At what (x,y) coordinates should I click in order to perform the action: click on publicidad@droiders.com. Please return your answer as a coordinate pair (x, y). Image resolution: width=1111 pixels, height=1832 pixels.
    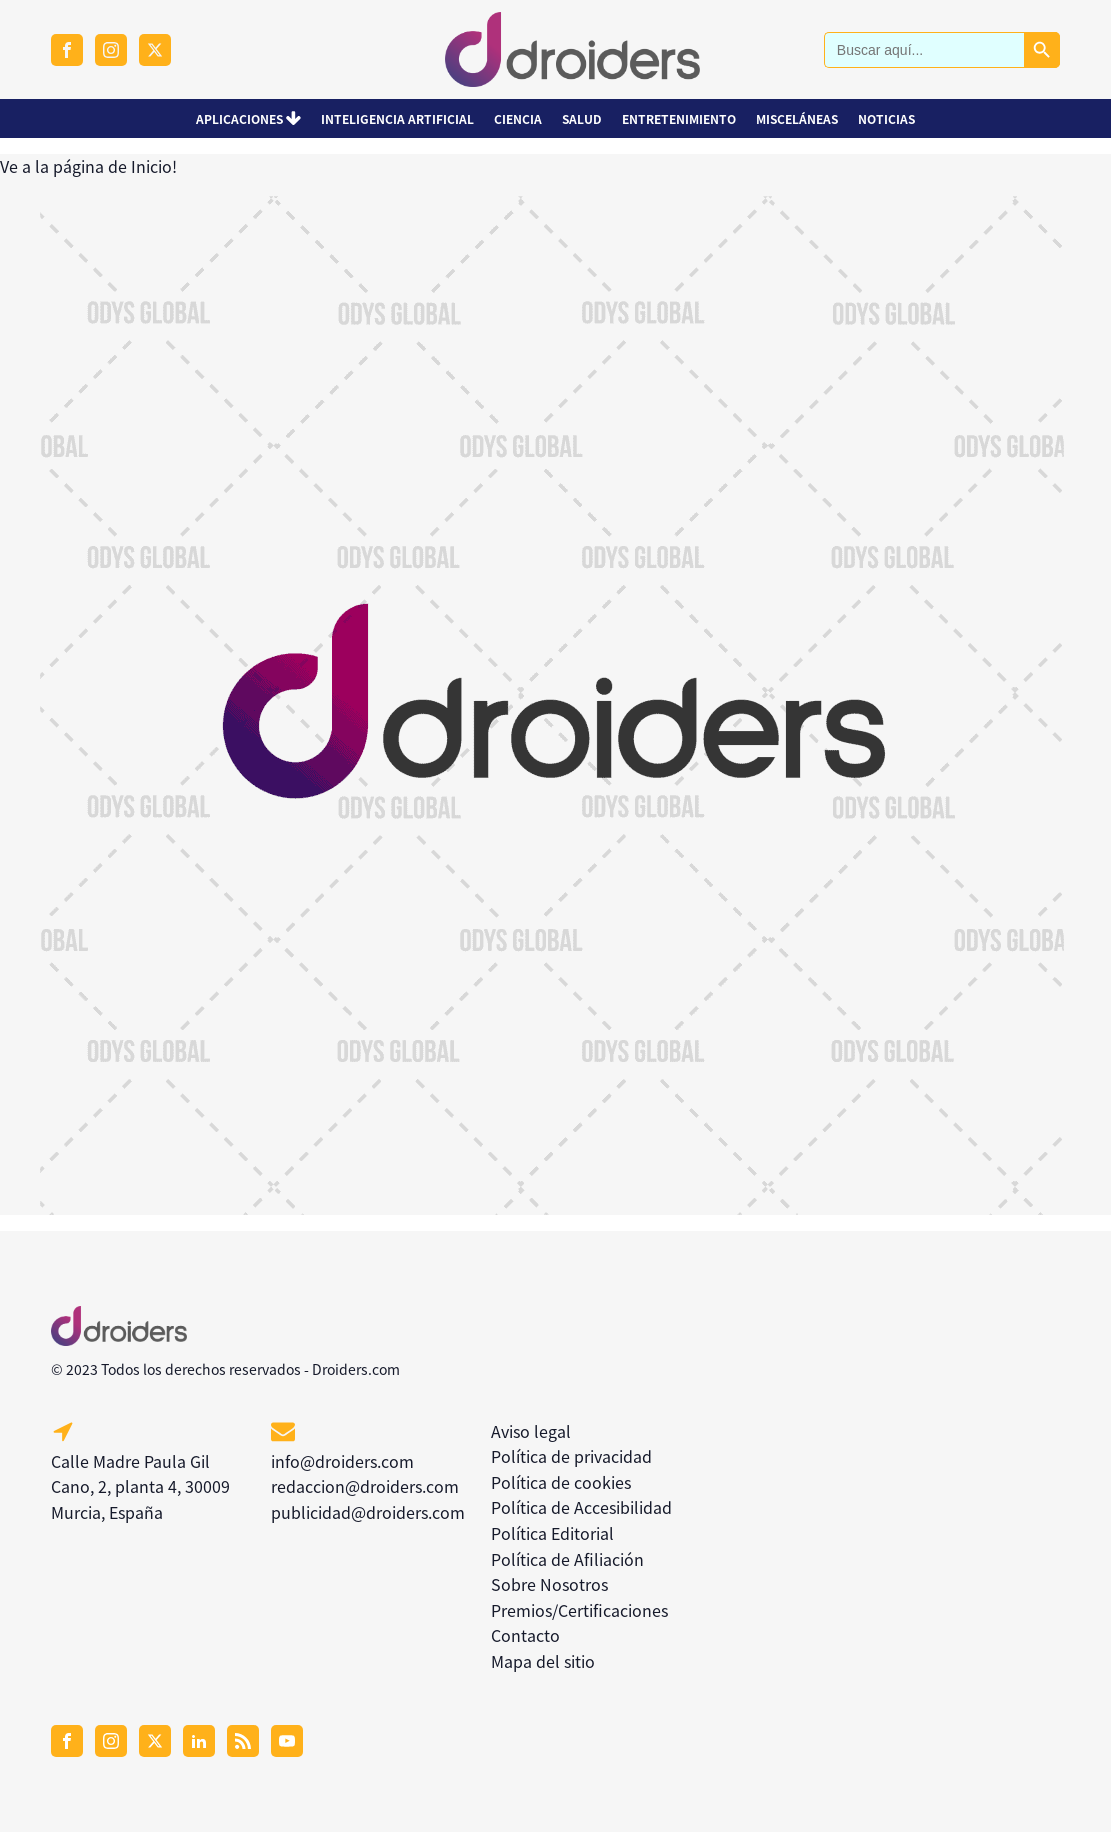
    Looking at the image, I should click on (368, 1512).